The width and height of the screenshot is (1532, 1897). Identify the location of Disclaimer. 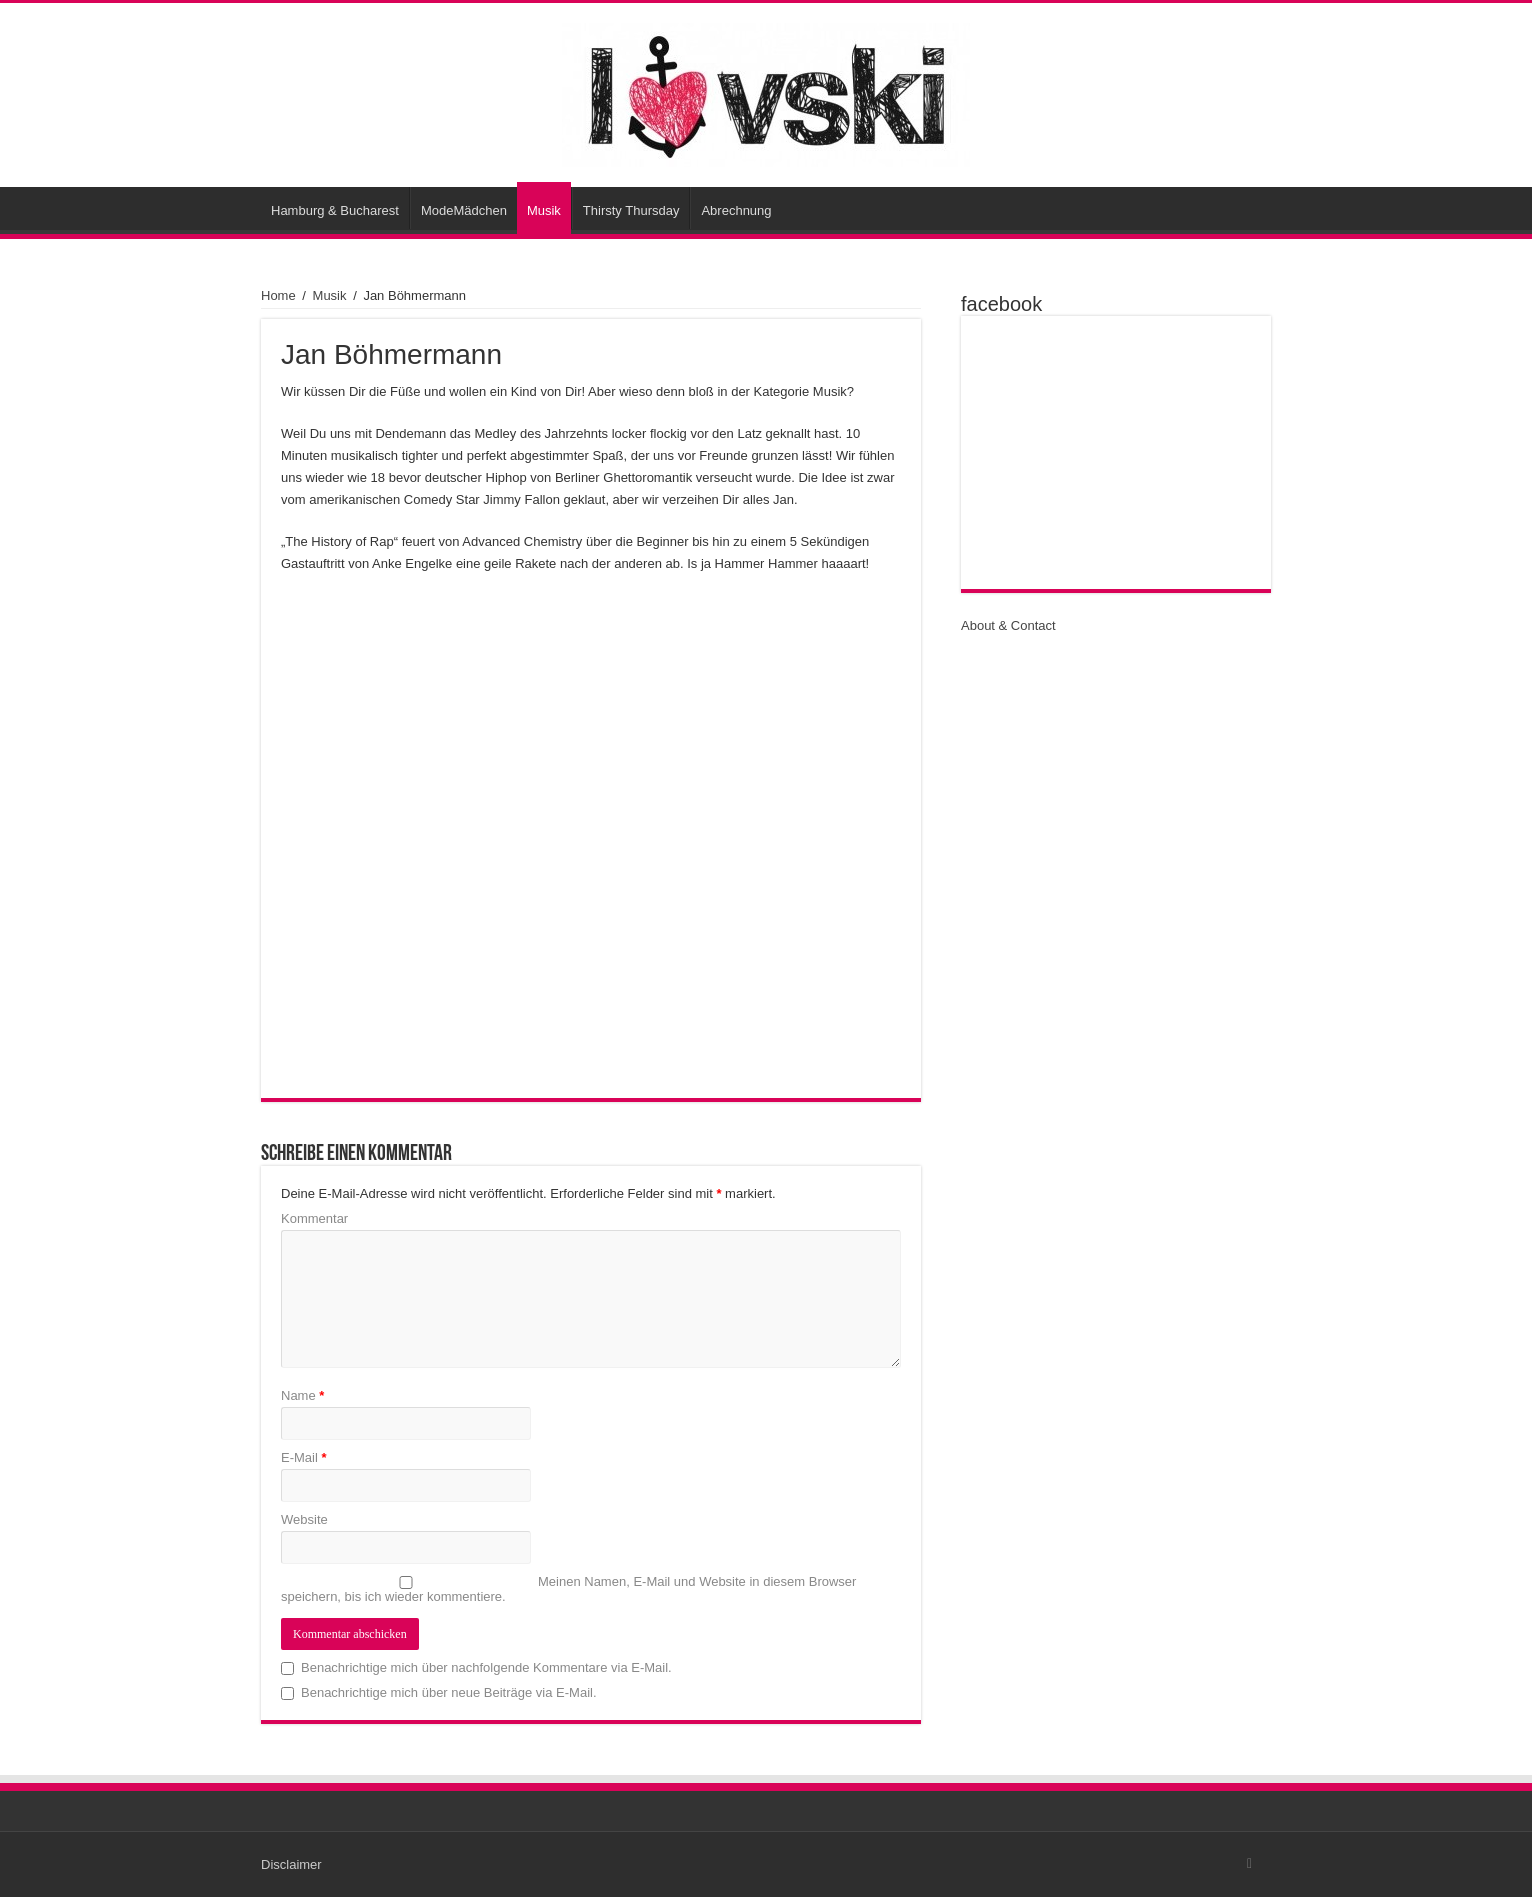
(291, 1864).